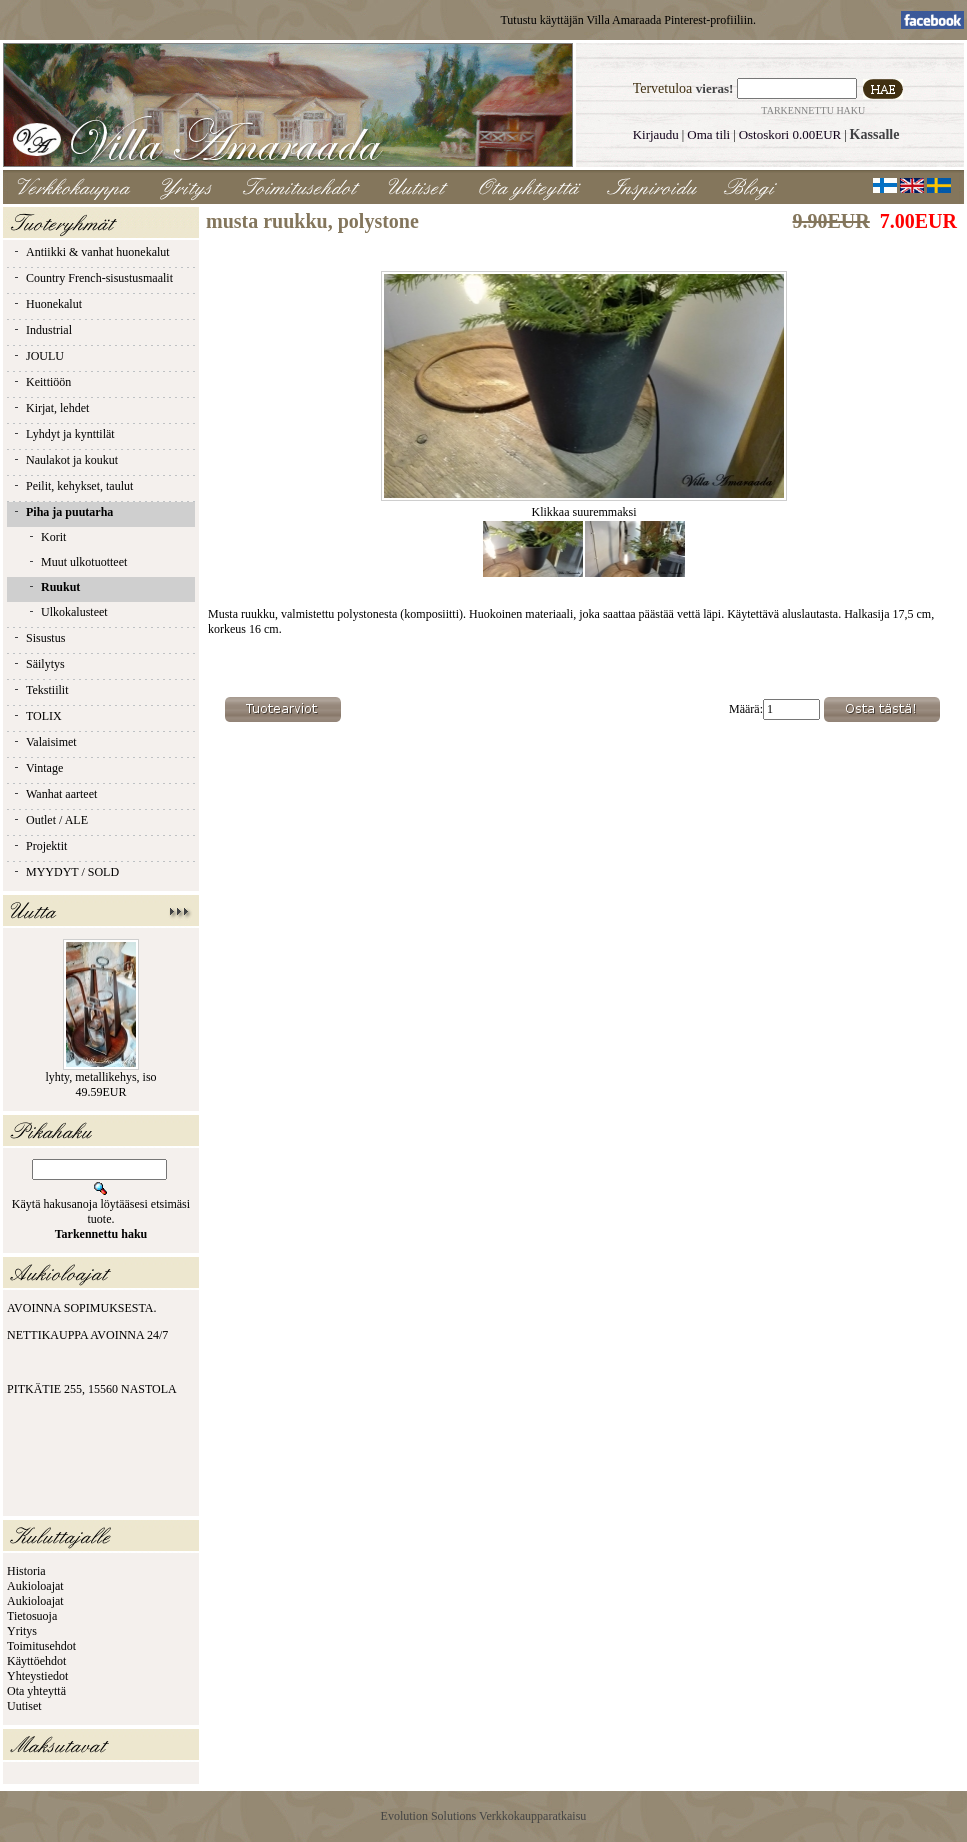 The height and width of the screenshot is (1842, 967). What do you see at coordinates (63, 434) in the screenshot?
I see `Lyhdyt ja kynttilät` at bounding box center [63, 434].